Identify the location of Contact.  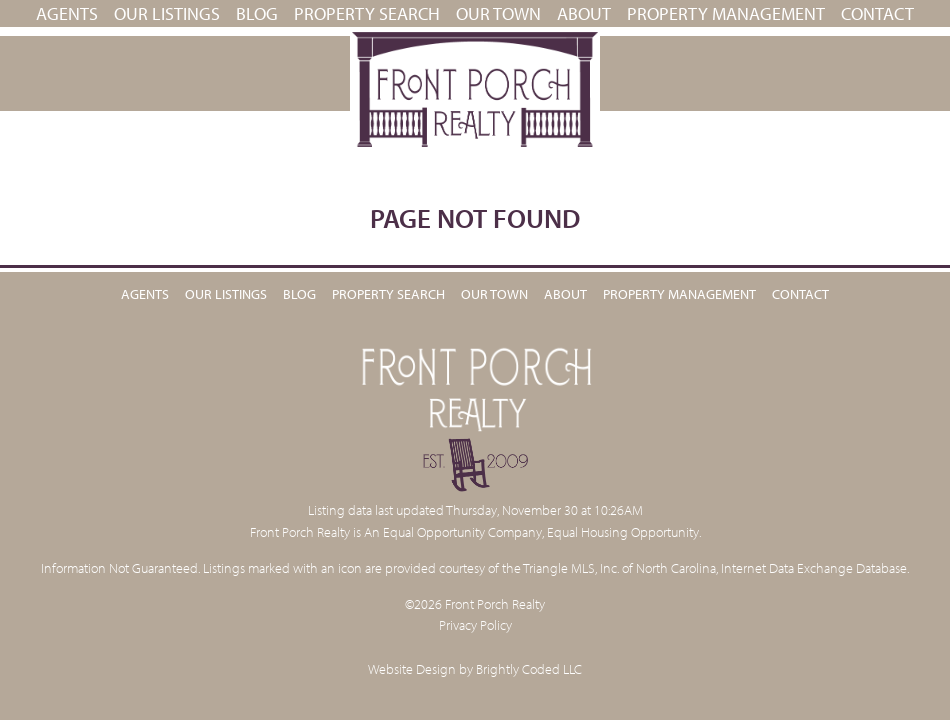
(877, 13).